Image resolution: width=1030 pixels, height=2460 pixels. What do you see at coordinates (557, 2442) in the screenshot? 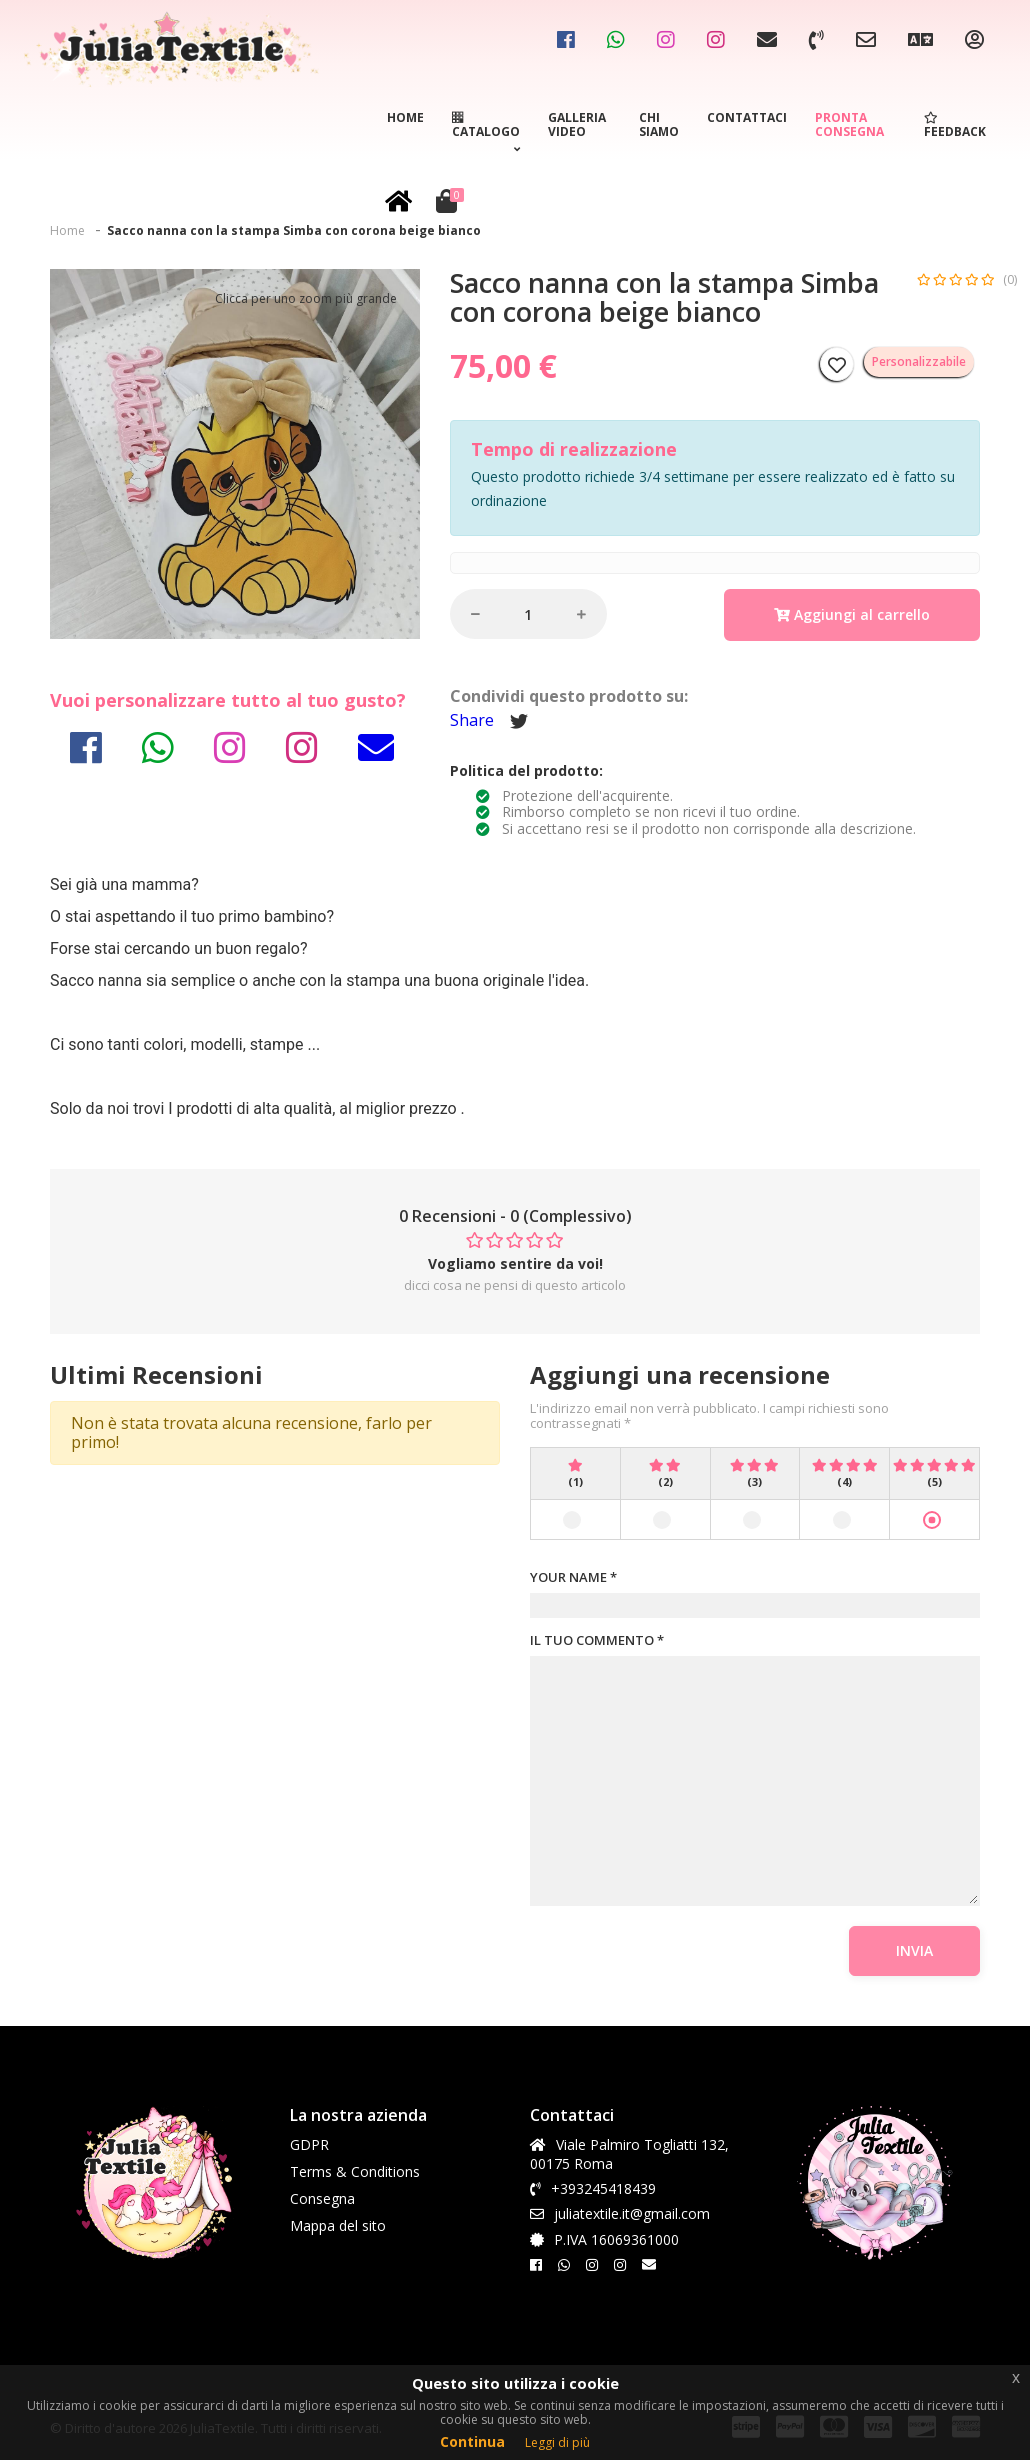
I see `Leggi di più` at bounding box center [557, 2442].